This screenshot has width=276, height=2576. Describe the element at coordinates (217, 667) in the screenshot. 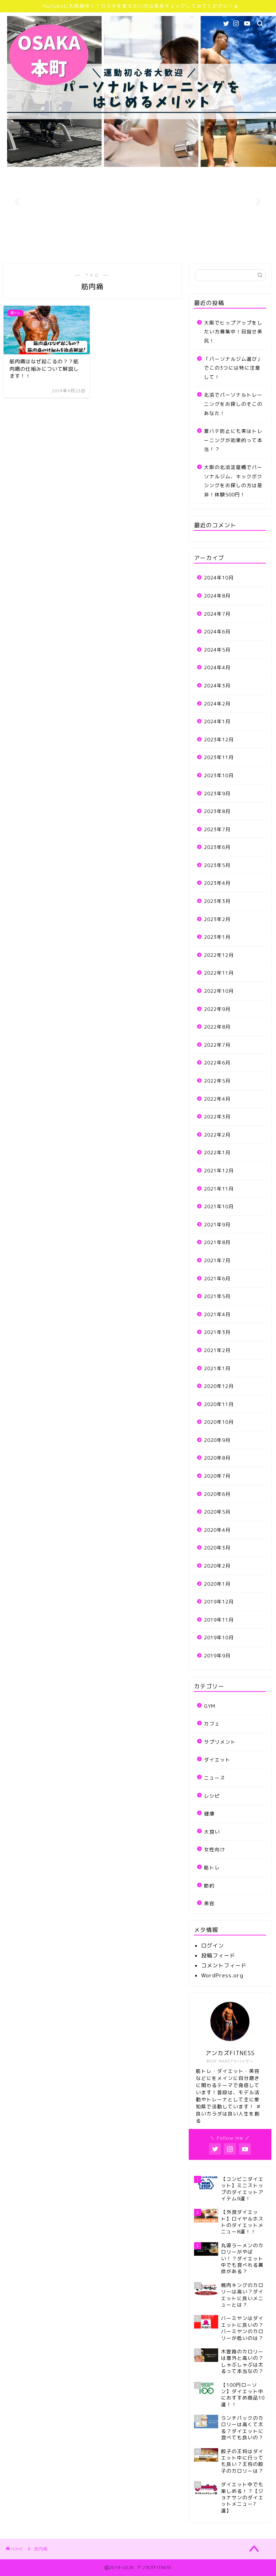

I see `2024年4月` at that location.